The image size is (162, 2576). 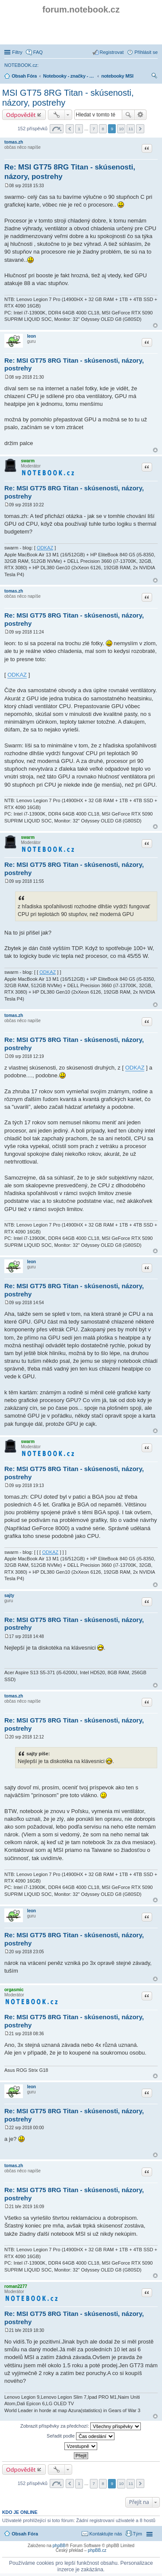 I want to click on Nahoru, so click(x=155, y=325).